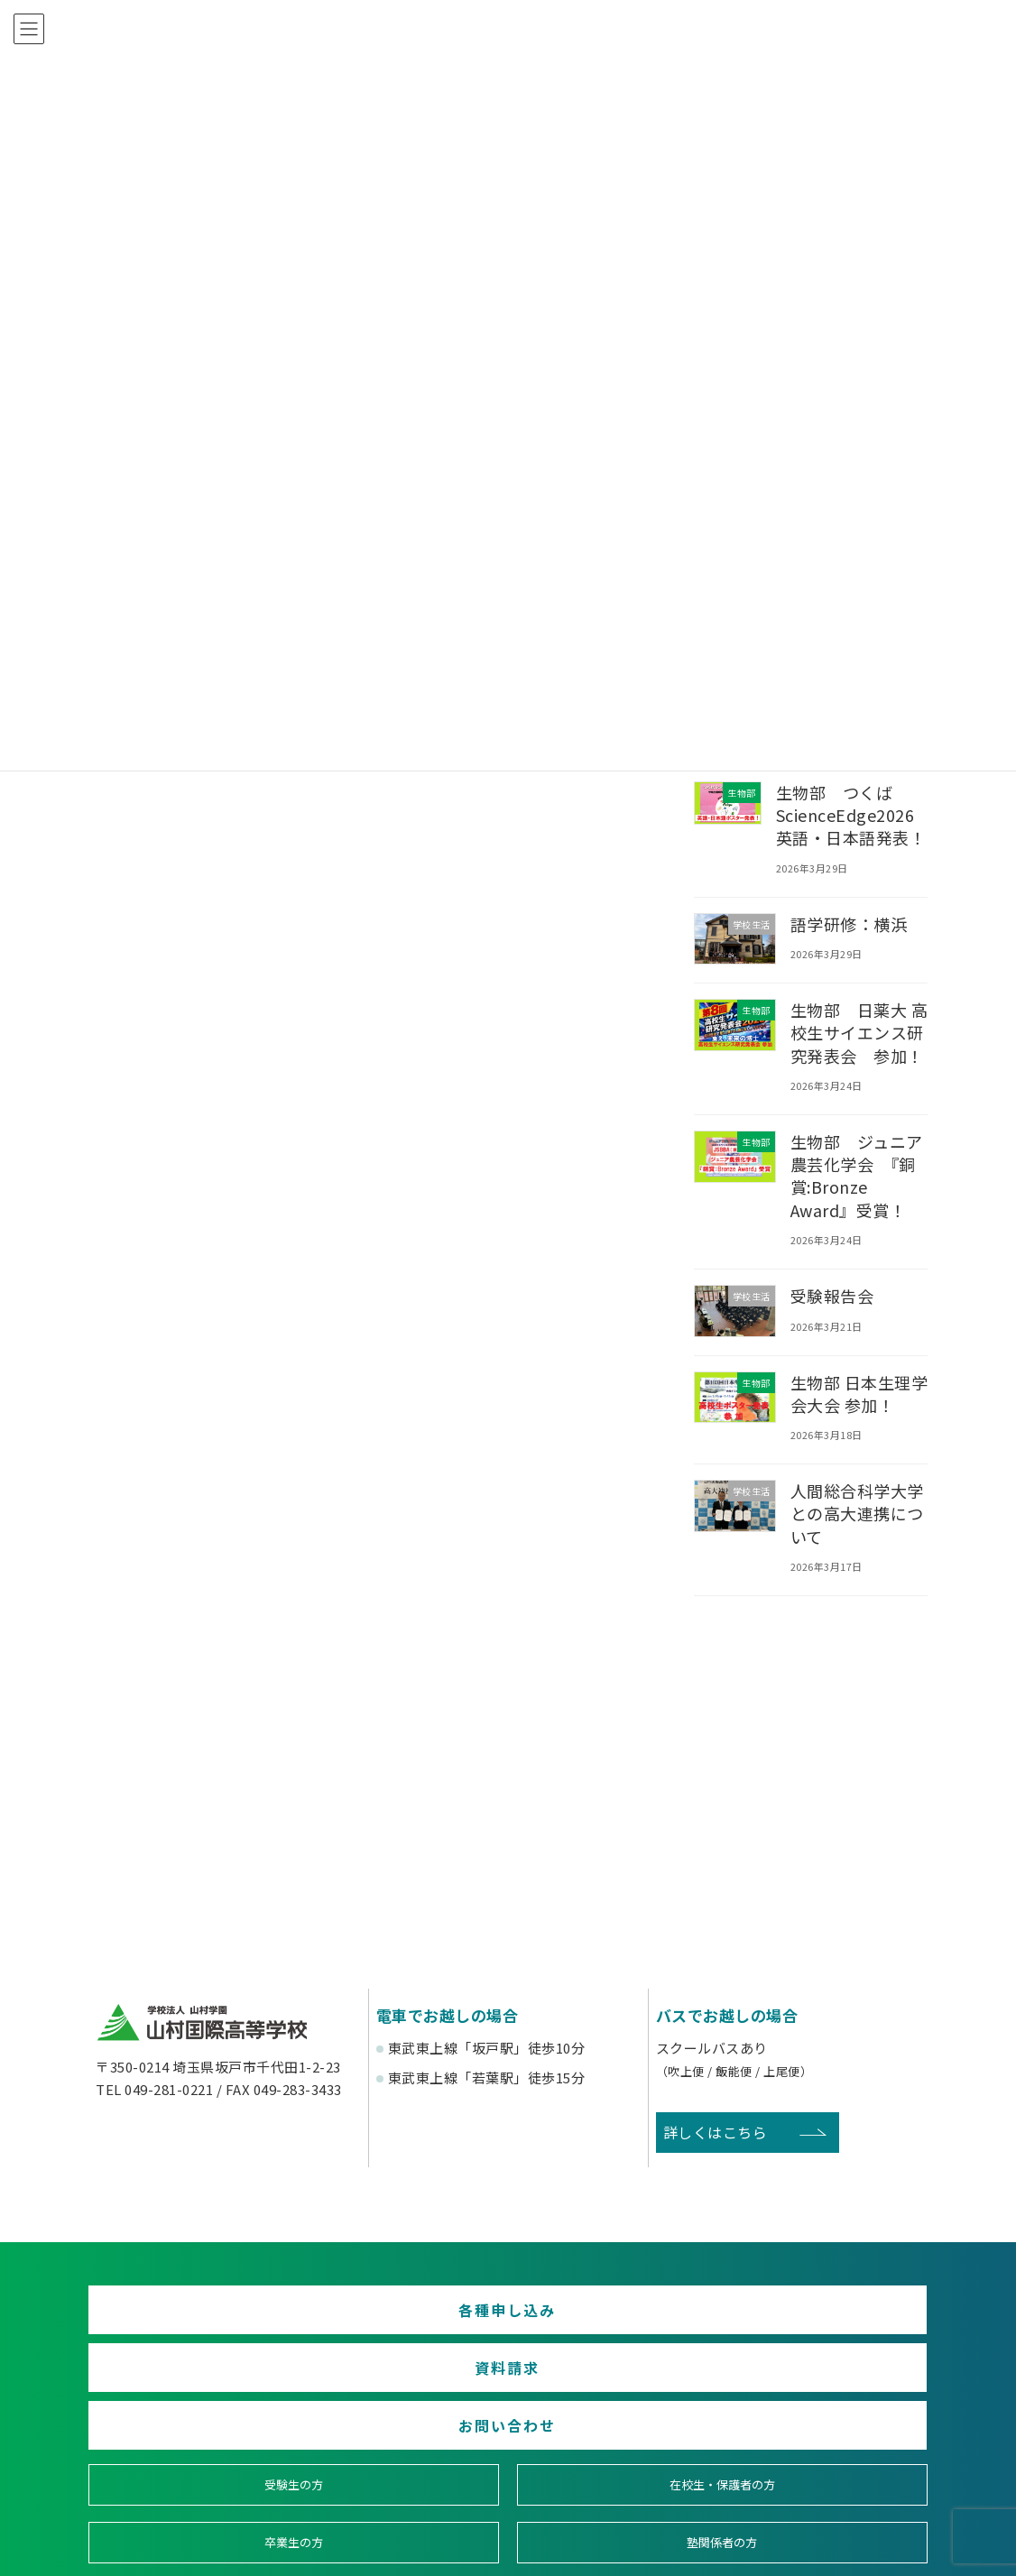 The height and width of the screenshot is (2576, 1016). I want to click on 在校生・保護者の方, so click(401, 2393).